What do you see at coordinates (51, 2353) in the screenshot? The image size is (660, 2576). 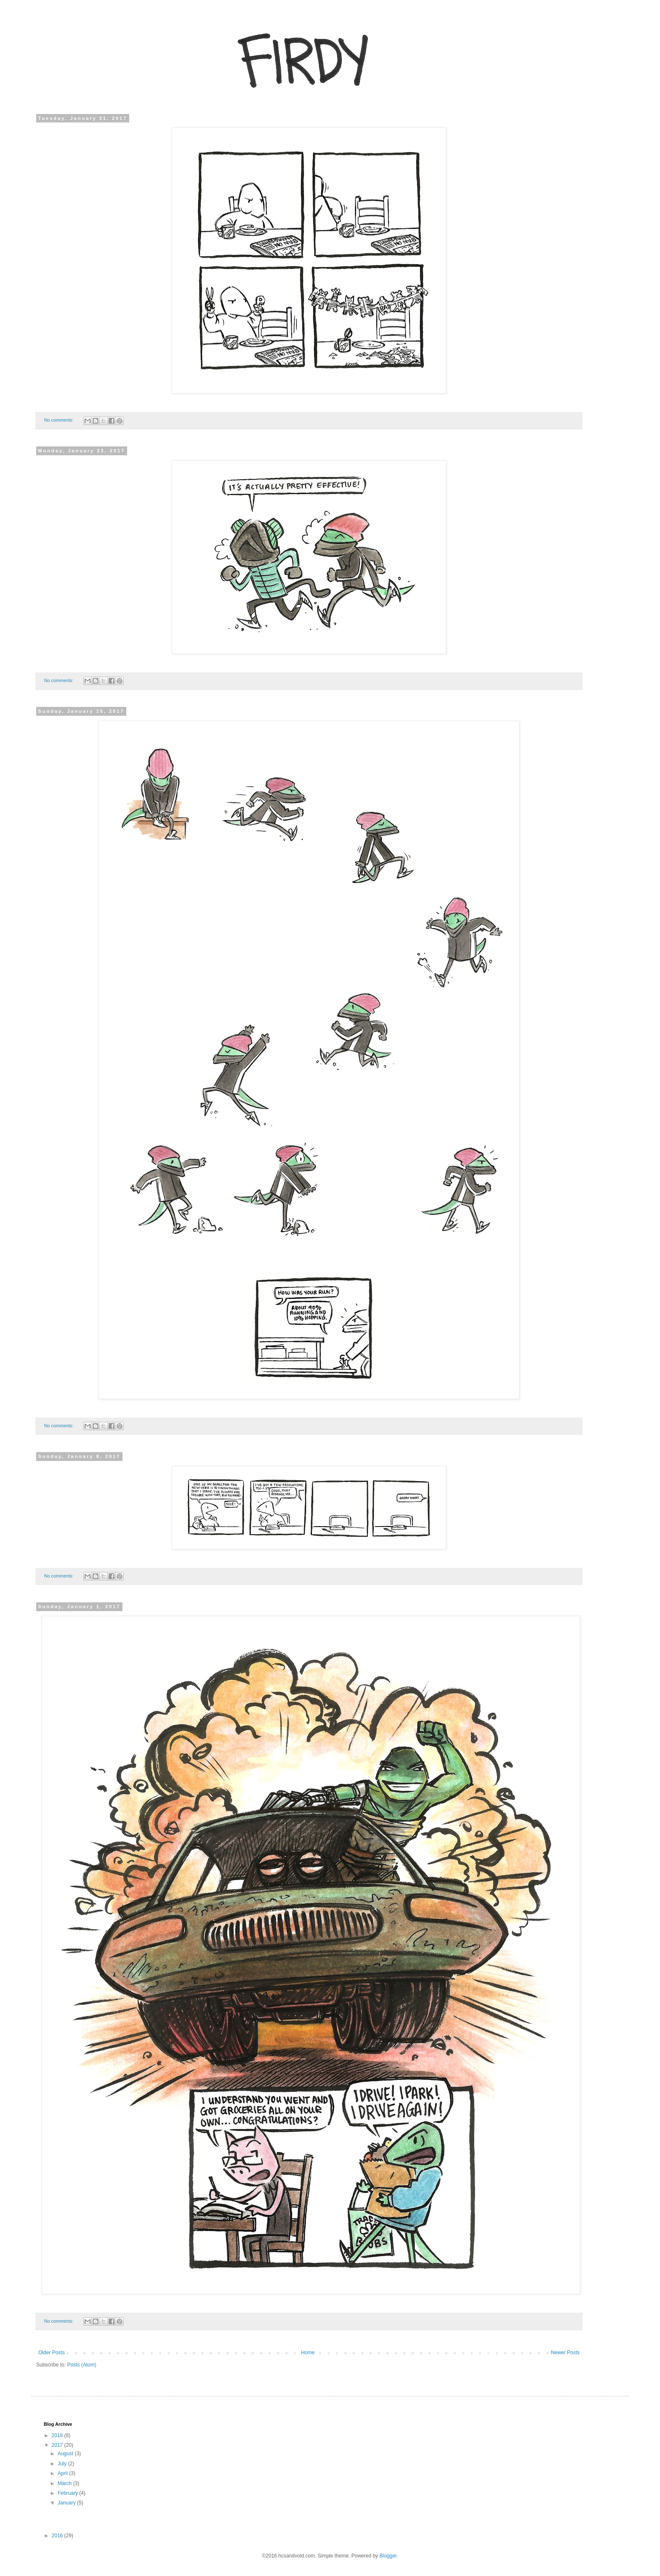 I see `Older Posts` at bounding box center [51, 2353].